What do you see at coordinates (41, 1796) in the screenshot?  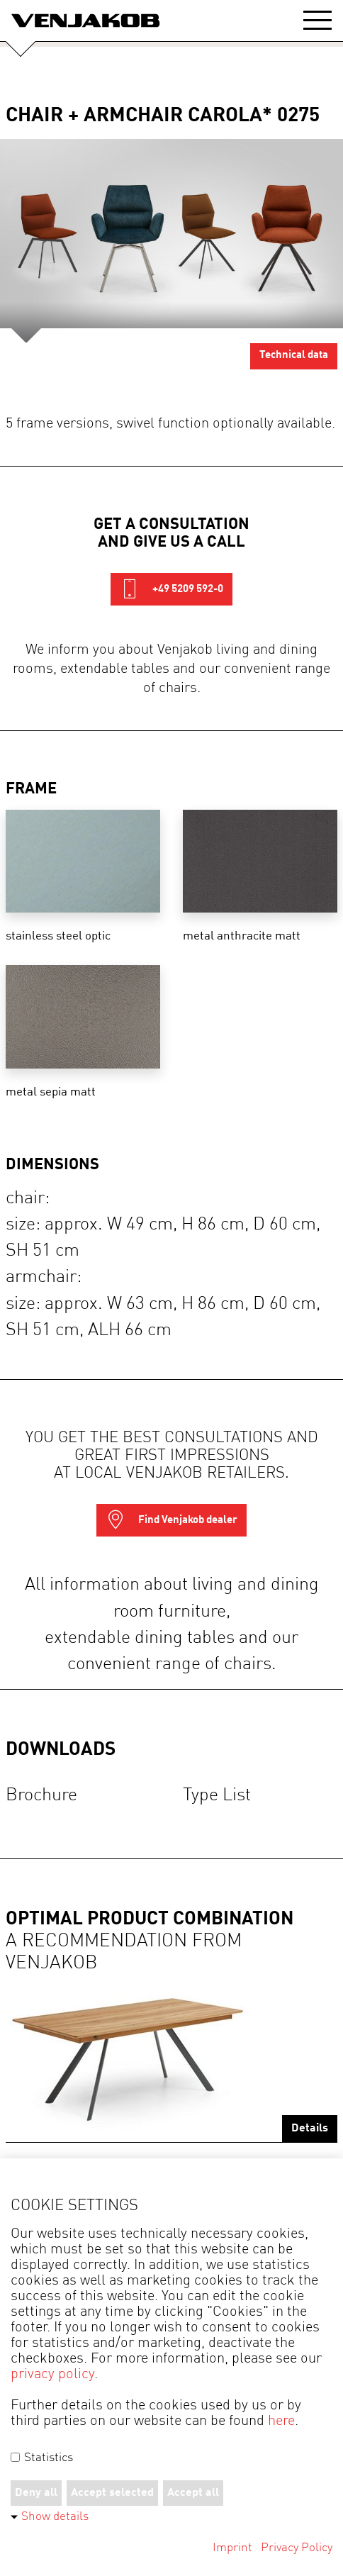 I see `Brochure` at bounding box center [41, 1796].